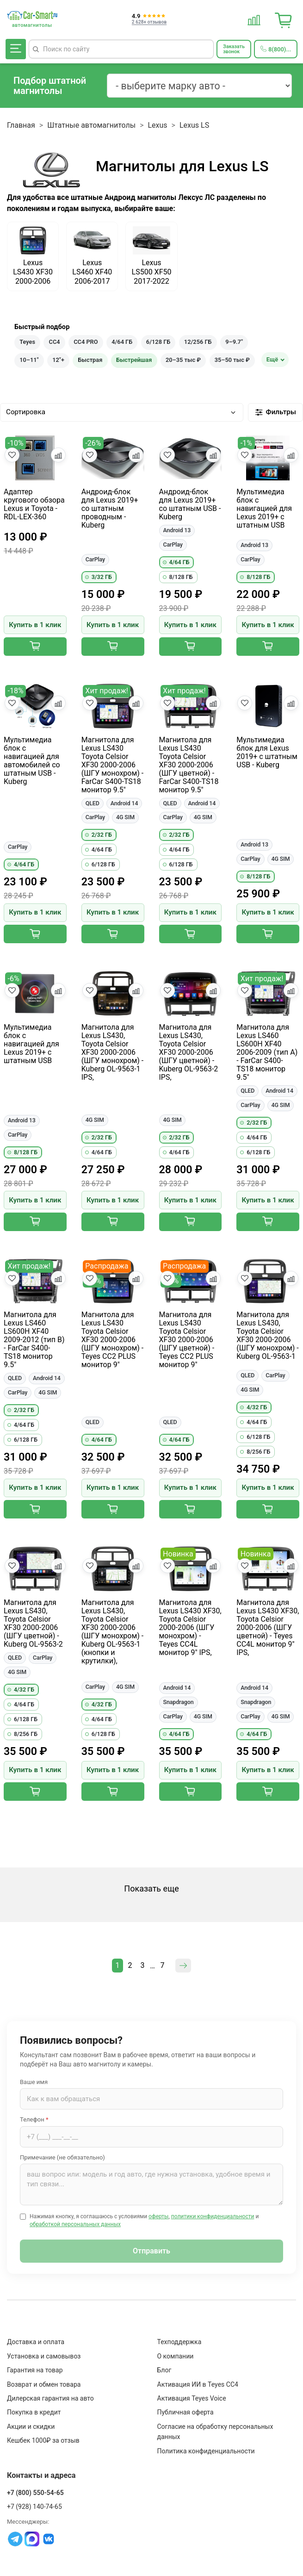 The height and width of the screenshot is (2576, 303). I want to click on Отправить, so click(151, 2250).